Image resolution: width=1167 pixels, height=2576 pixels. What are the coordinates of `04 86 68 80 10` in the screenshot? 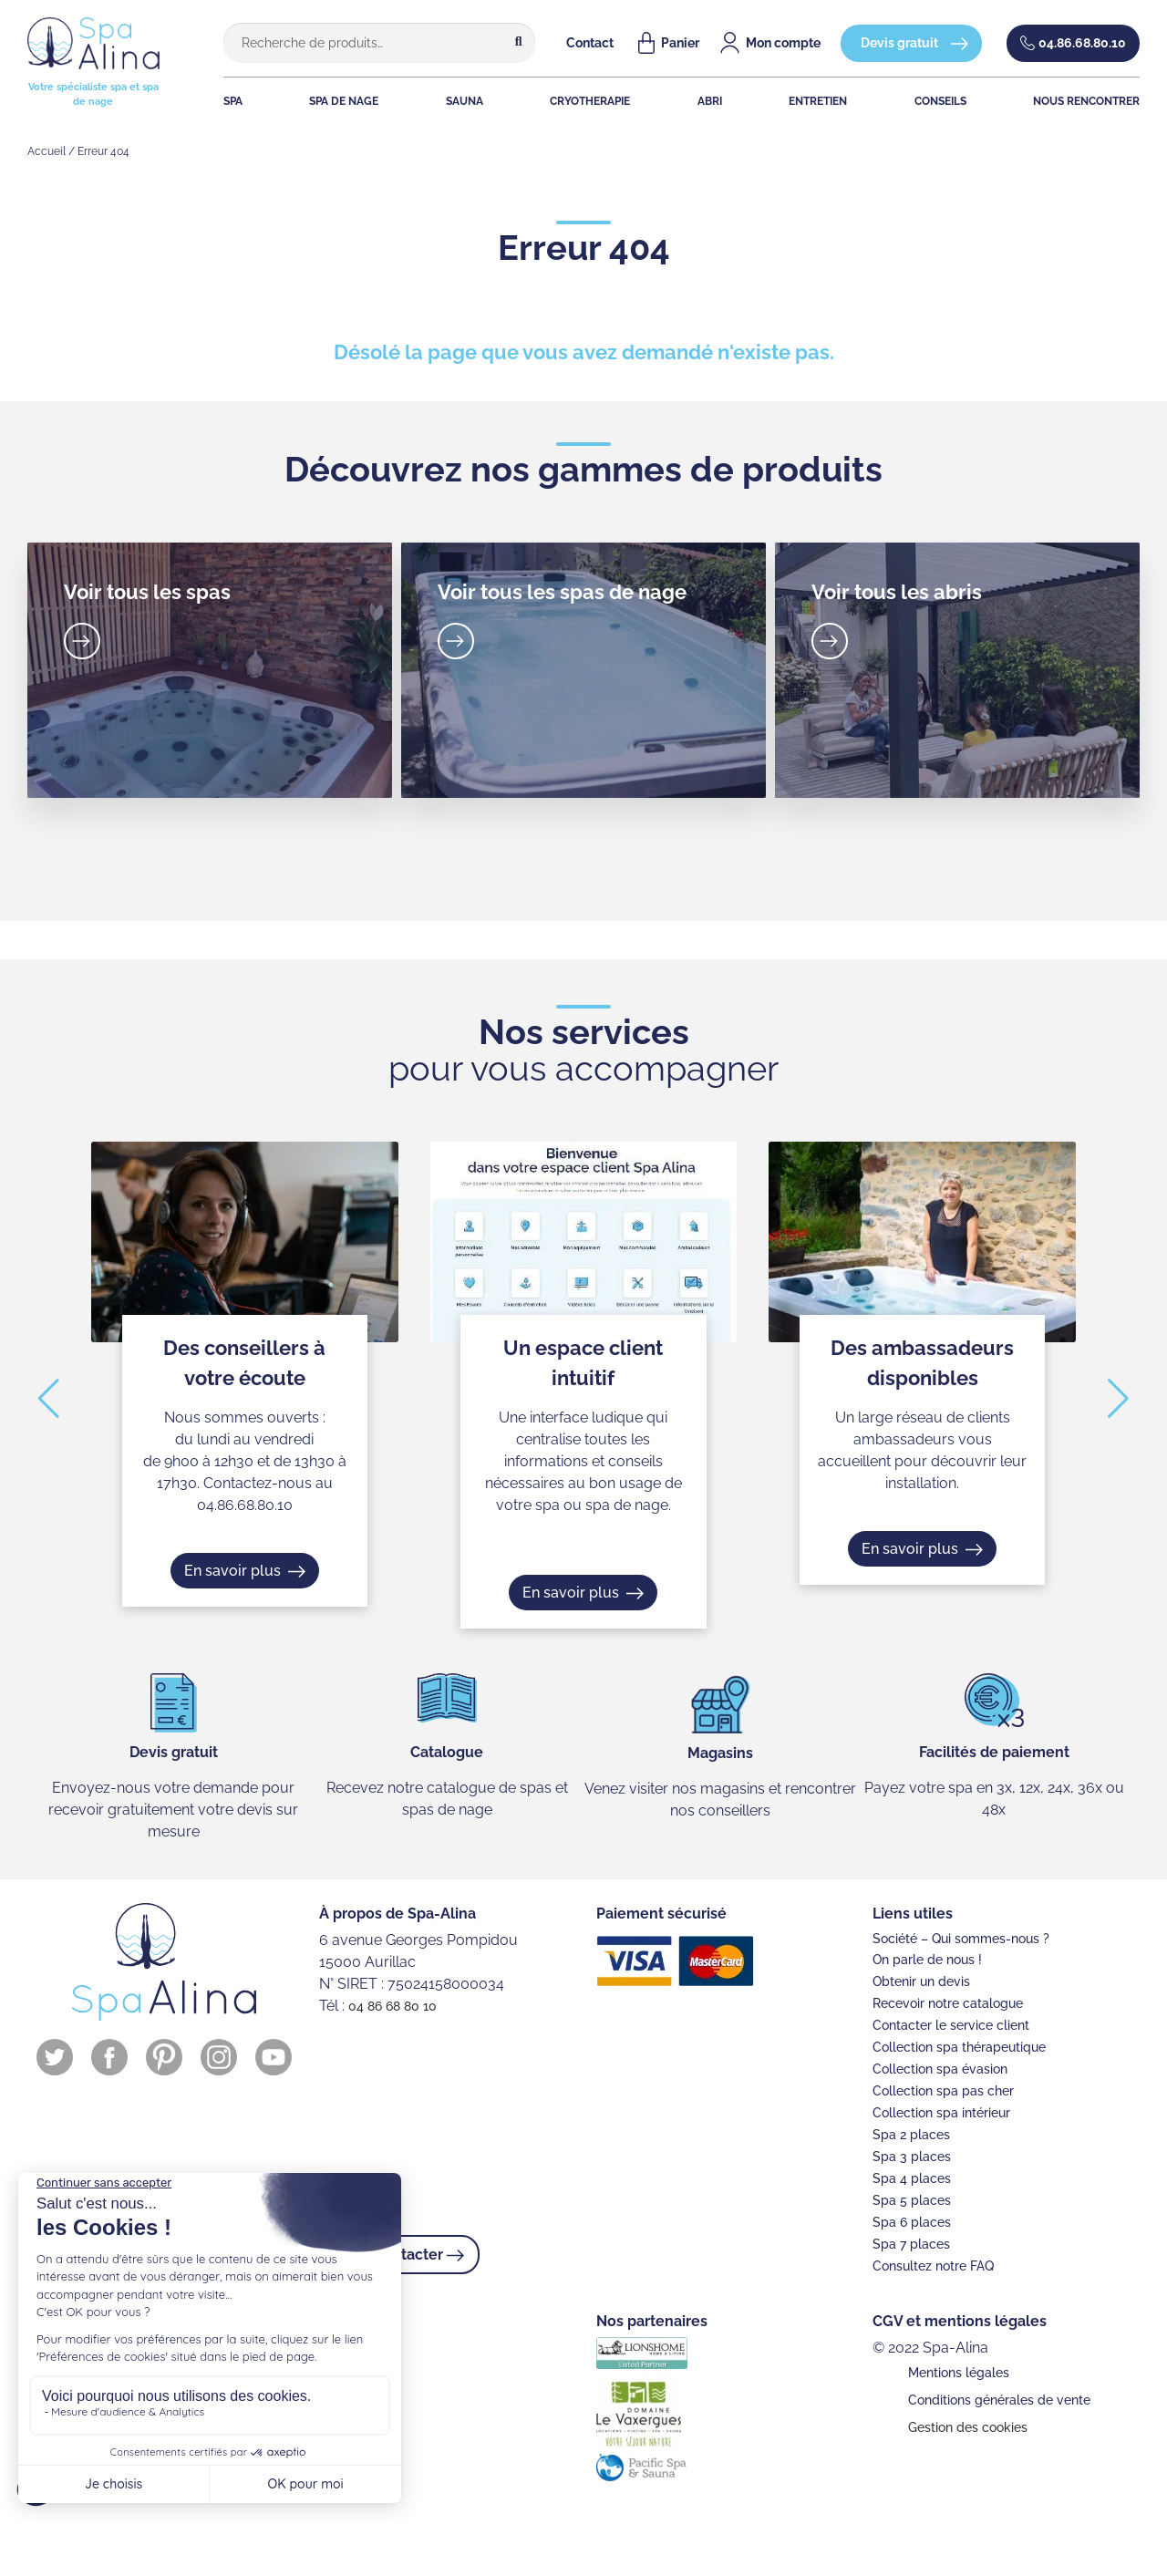 It's located at (392, 2006).